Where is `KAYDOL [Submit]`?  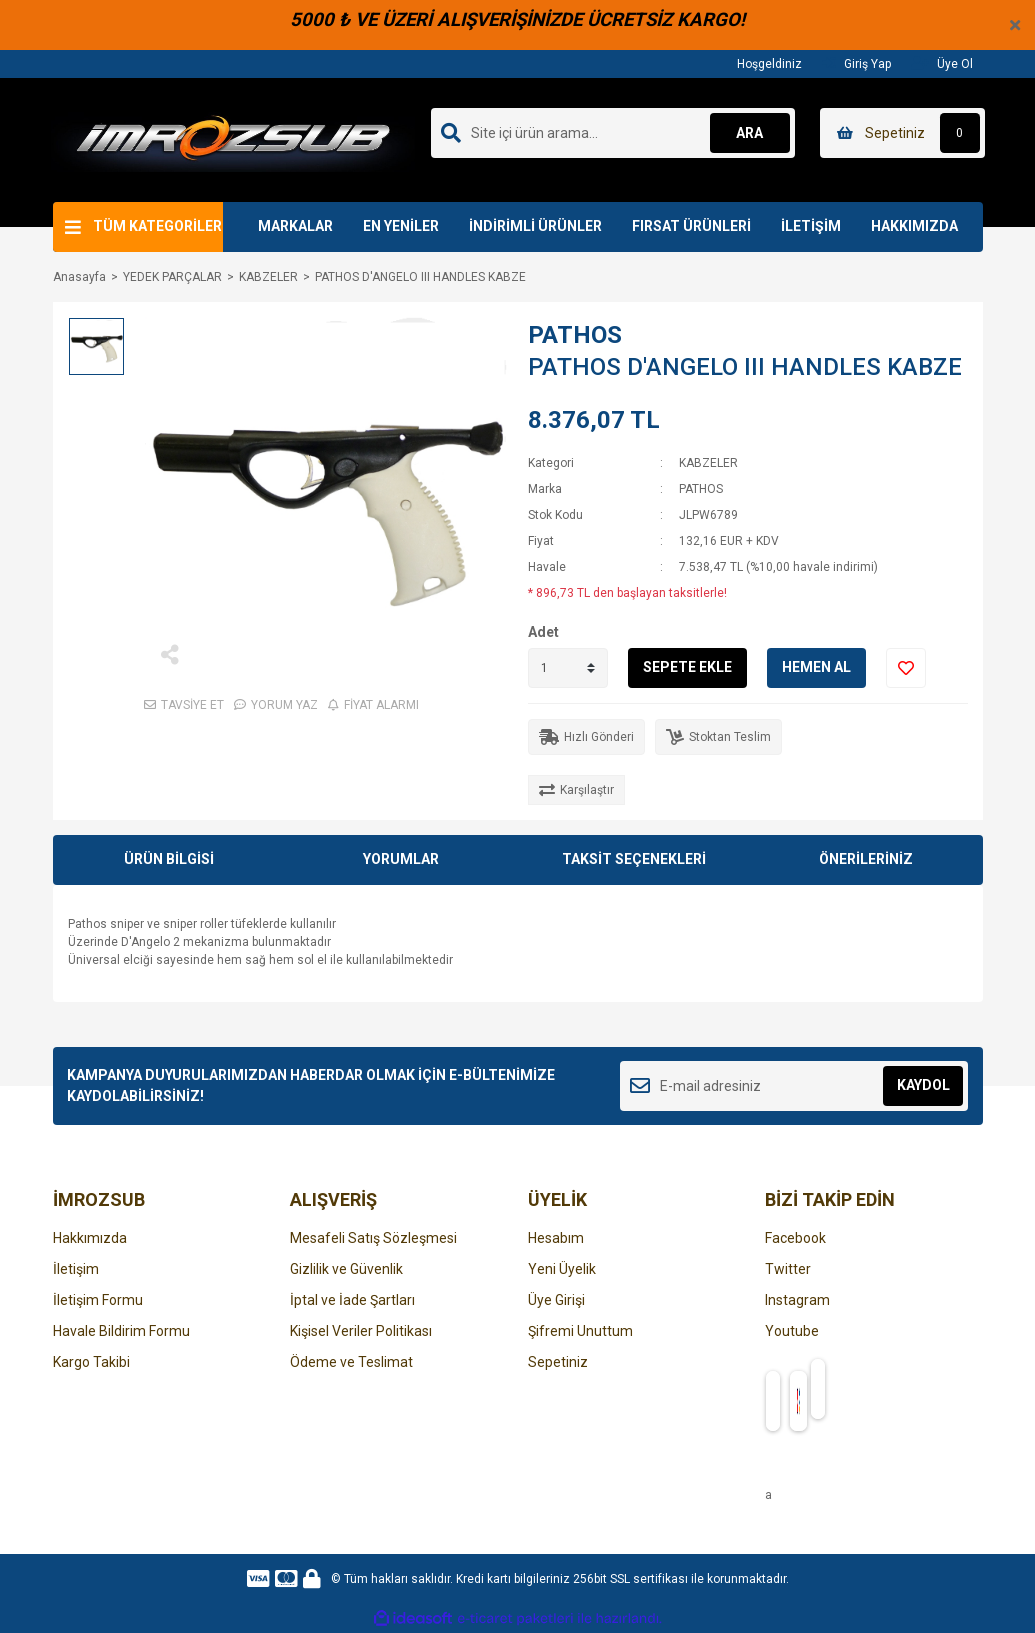 KAYDOL [Submit] is located at coordinates (923, 1085).